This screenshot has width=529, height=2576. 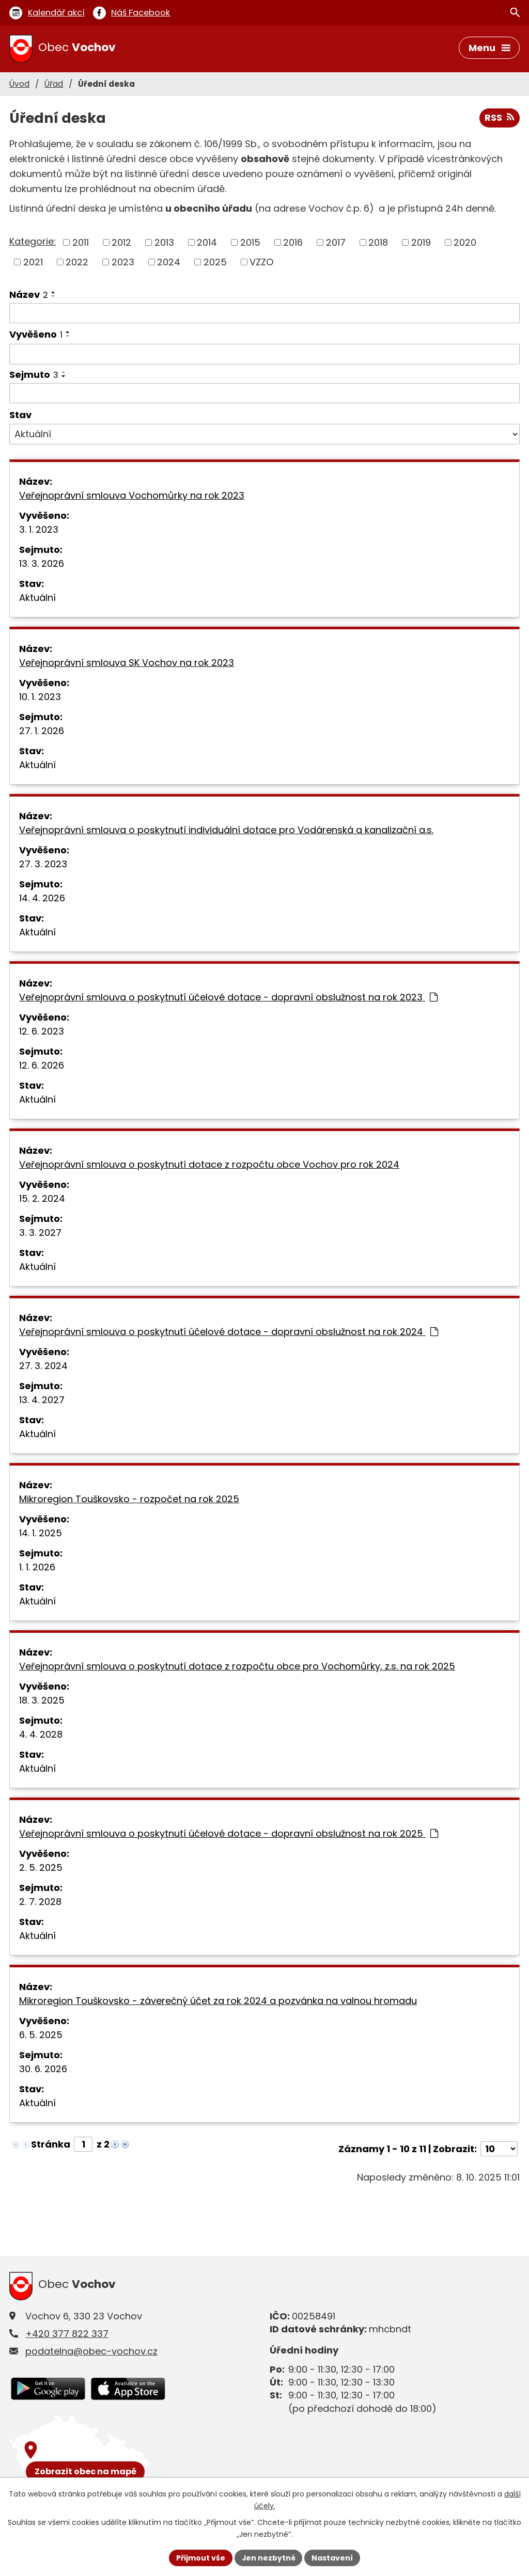 What do you see at coordinates (41, 1734) in the screenshot?
I see `4. 4. 2028` at bounding box center [41, 1734].